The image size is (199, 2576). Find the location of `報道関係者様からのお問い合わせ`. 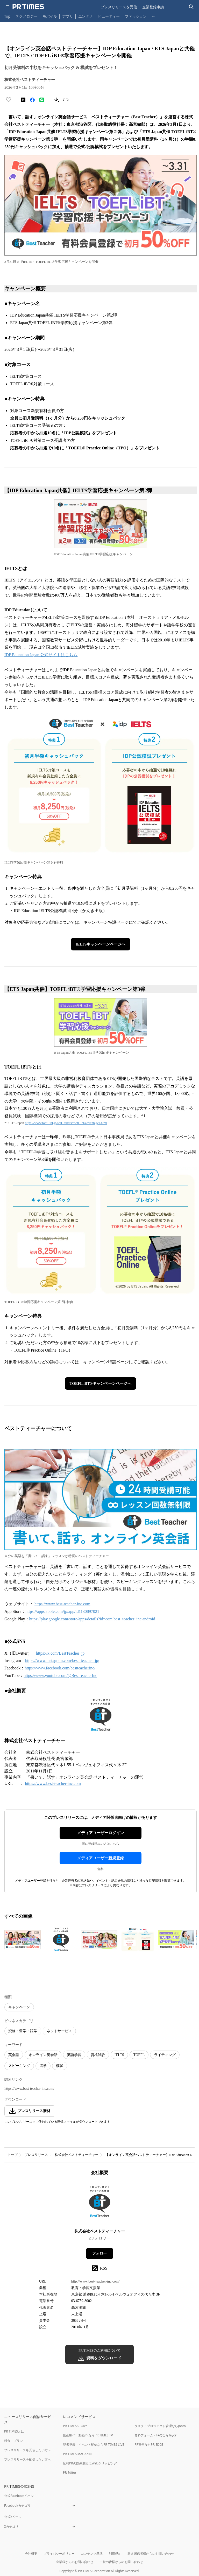

報道関係者様からのお問い合わせ is located at coordinates (150, 2553).